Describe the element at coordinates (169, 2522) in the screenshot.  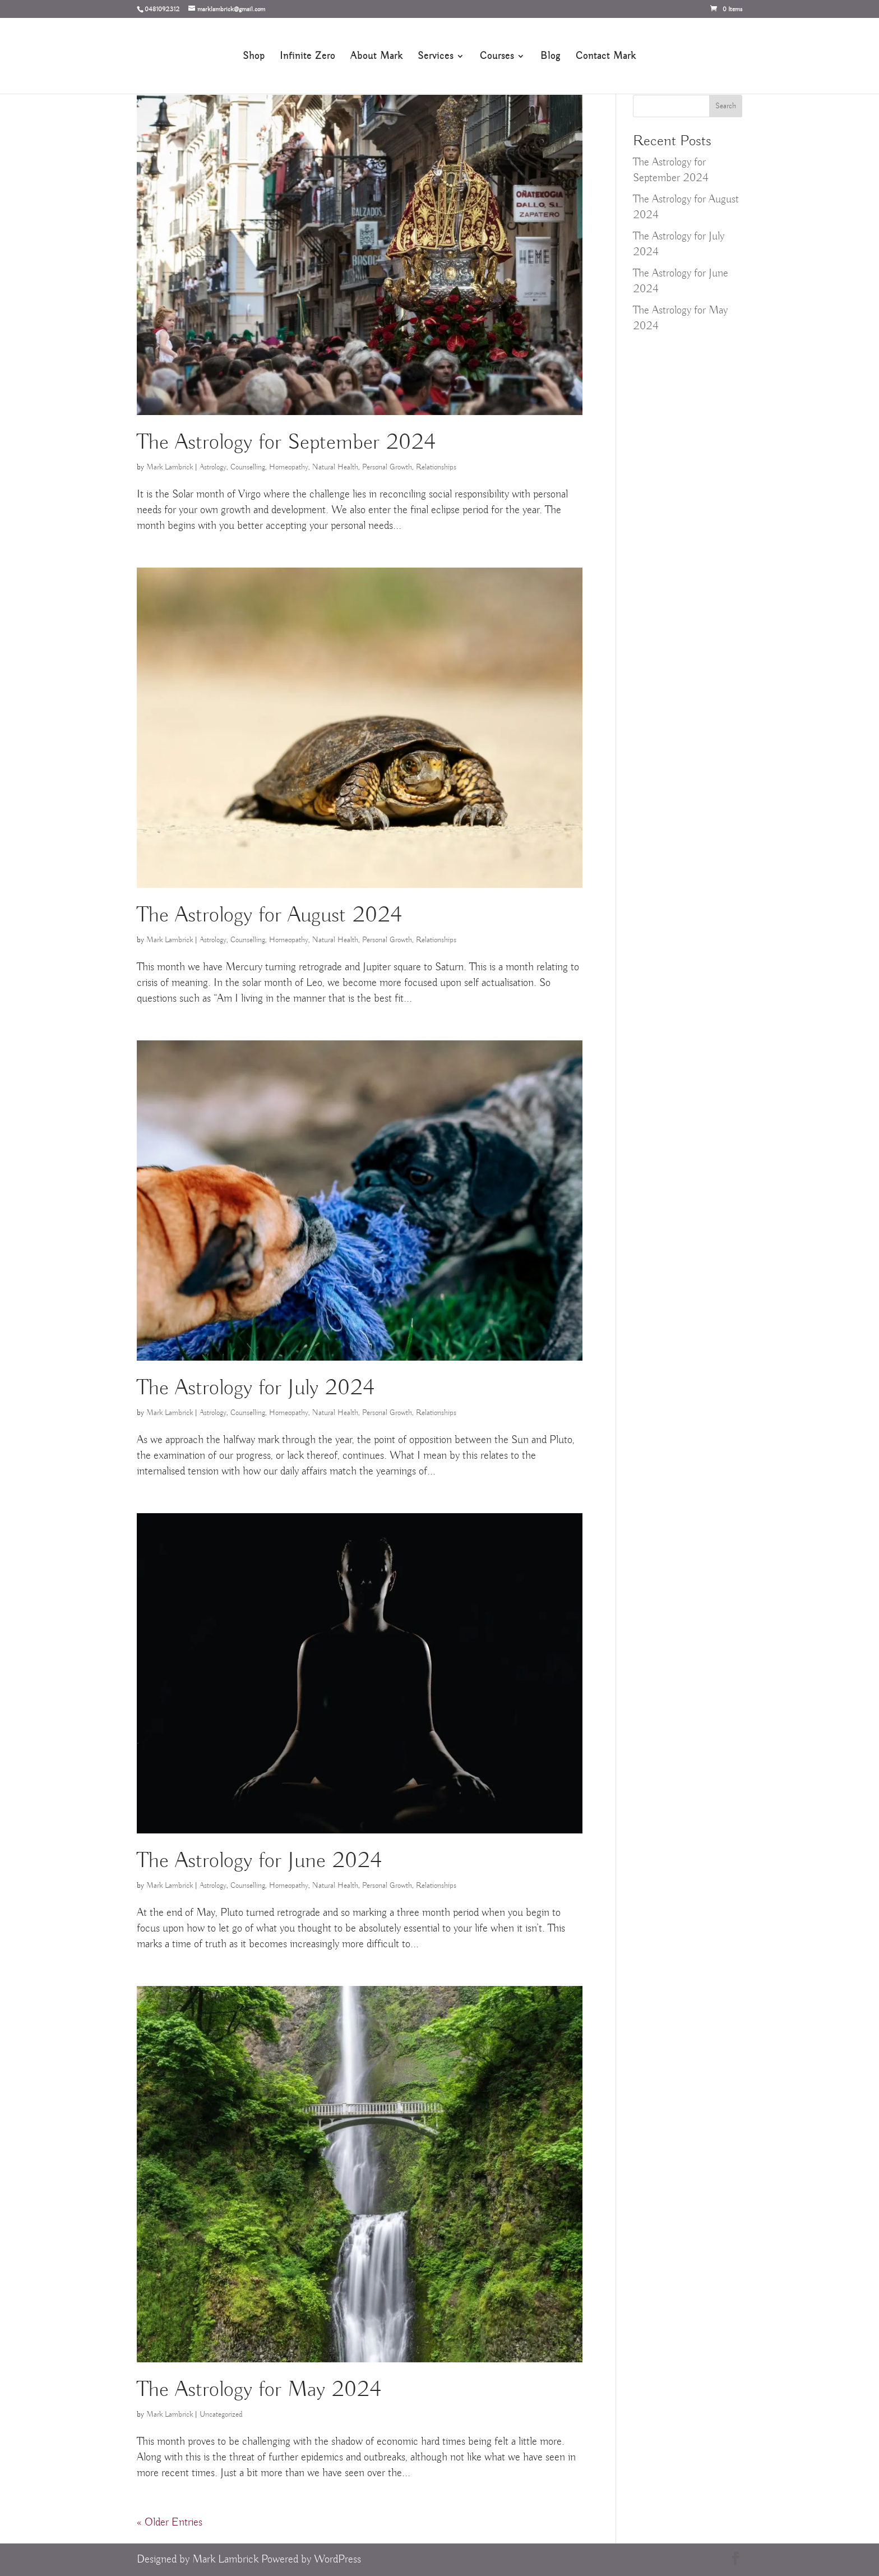
I see `« Older Entries` at that location.